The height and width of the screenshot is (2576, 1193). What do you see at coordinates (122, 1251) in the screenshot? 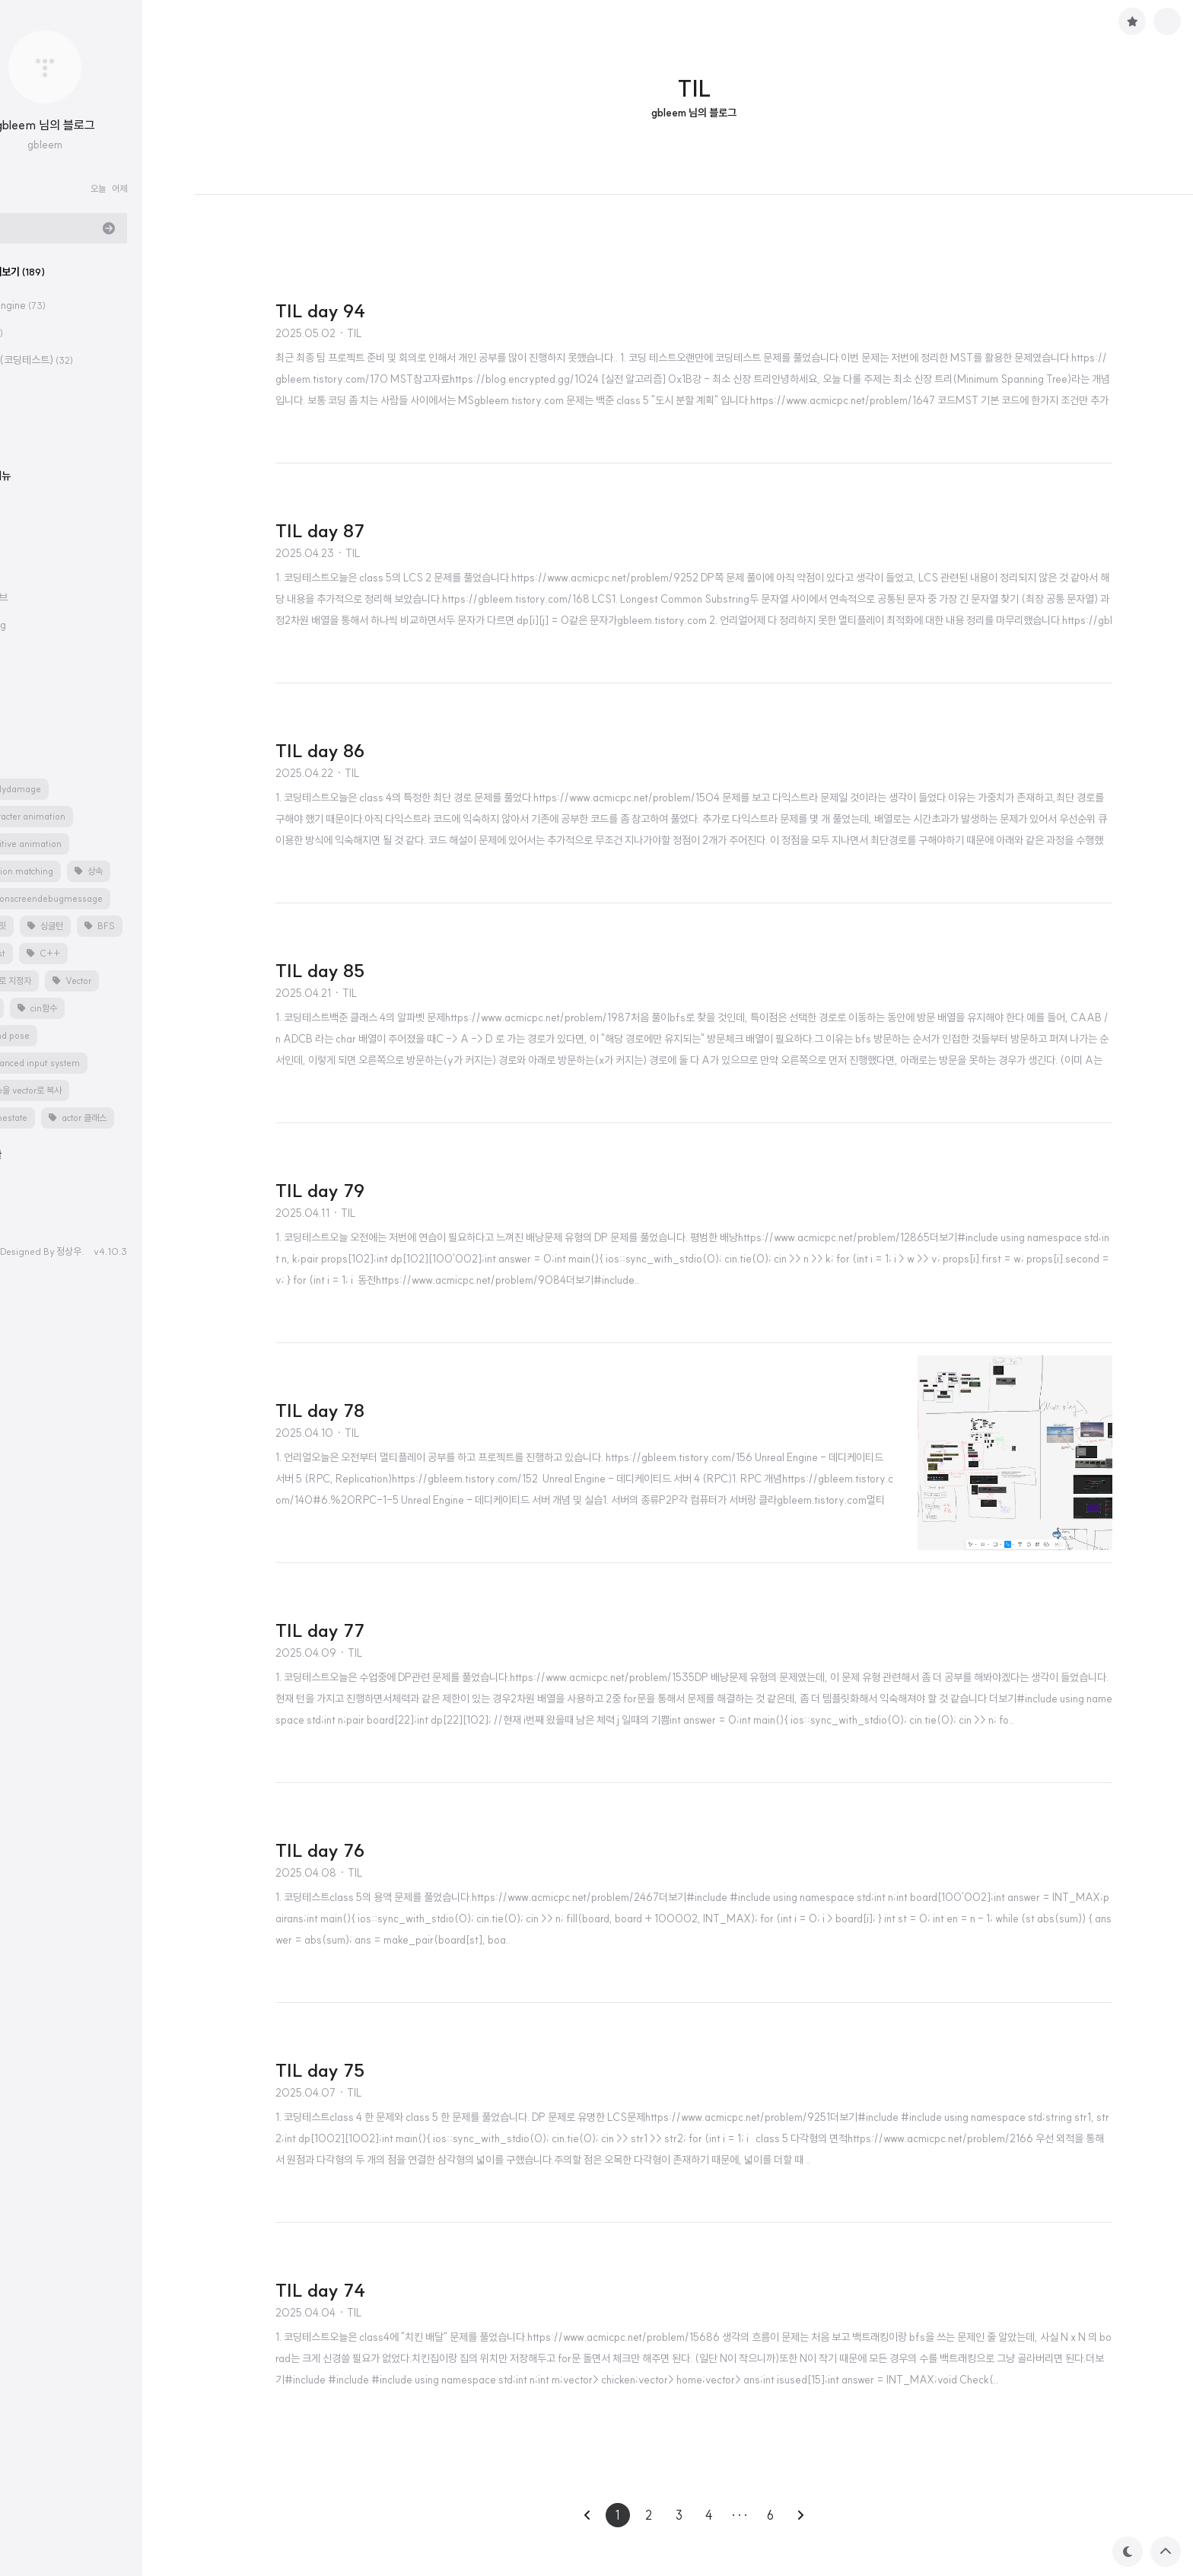
I see `정상우.` at bounding box center [122, 1251].